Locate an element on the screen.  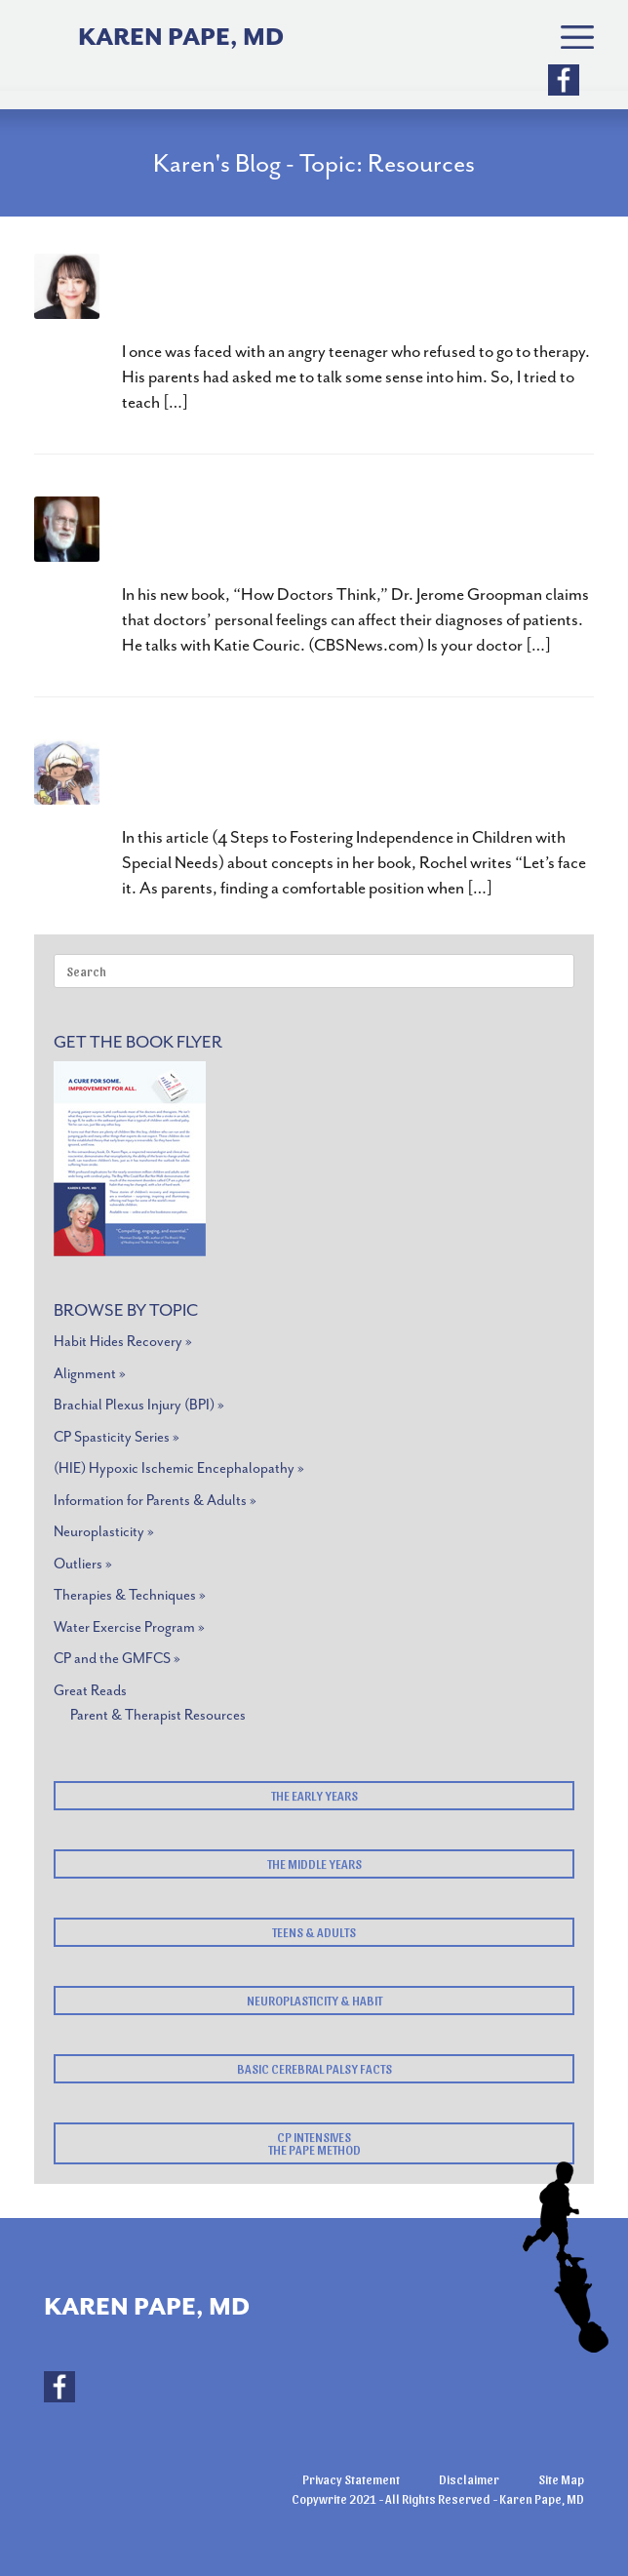
Brachial Plexus Injury (BPI) » is located at coordinates (139, 1405).